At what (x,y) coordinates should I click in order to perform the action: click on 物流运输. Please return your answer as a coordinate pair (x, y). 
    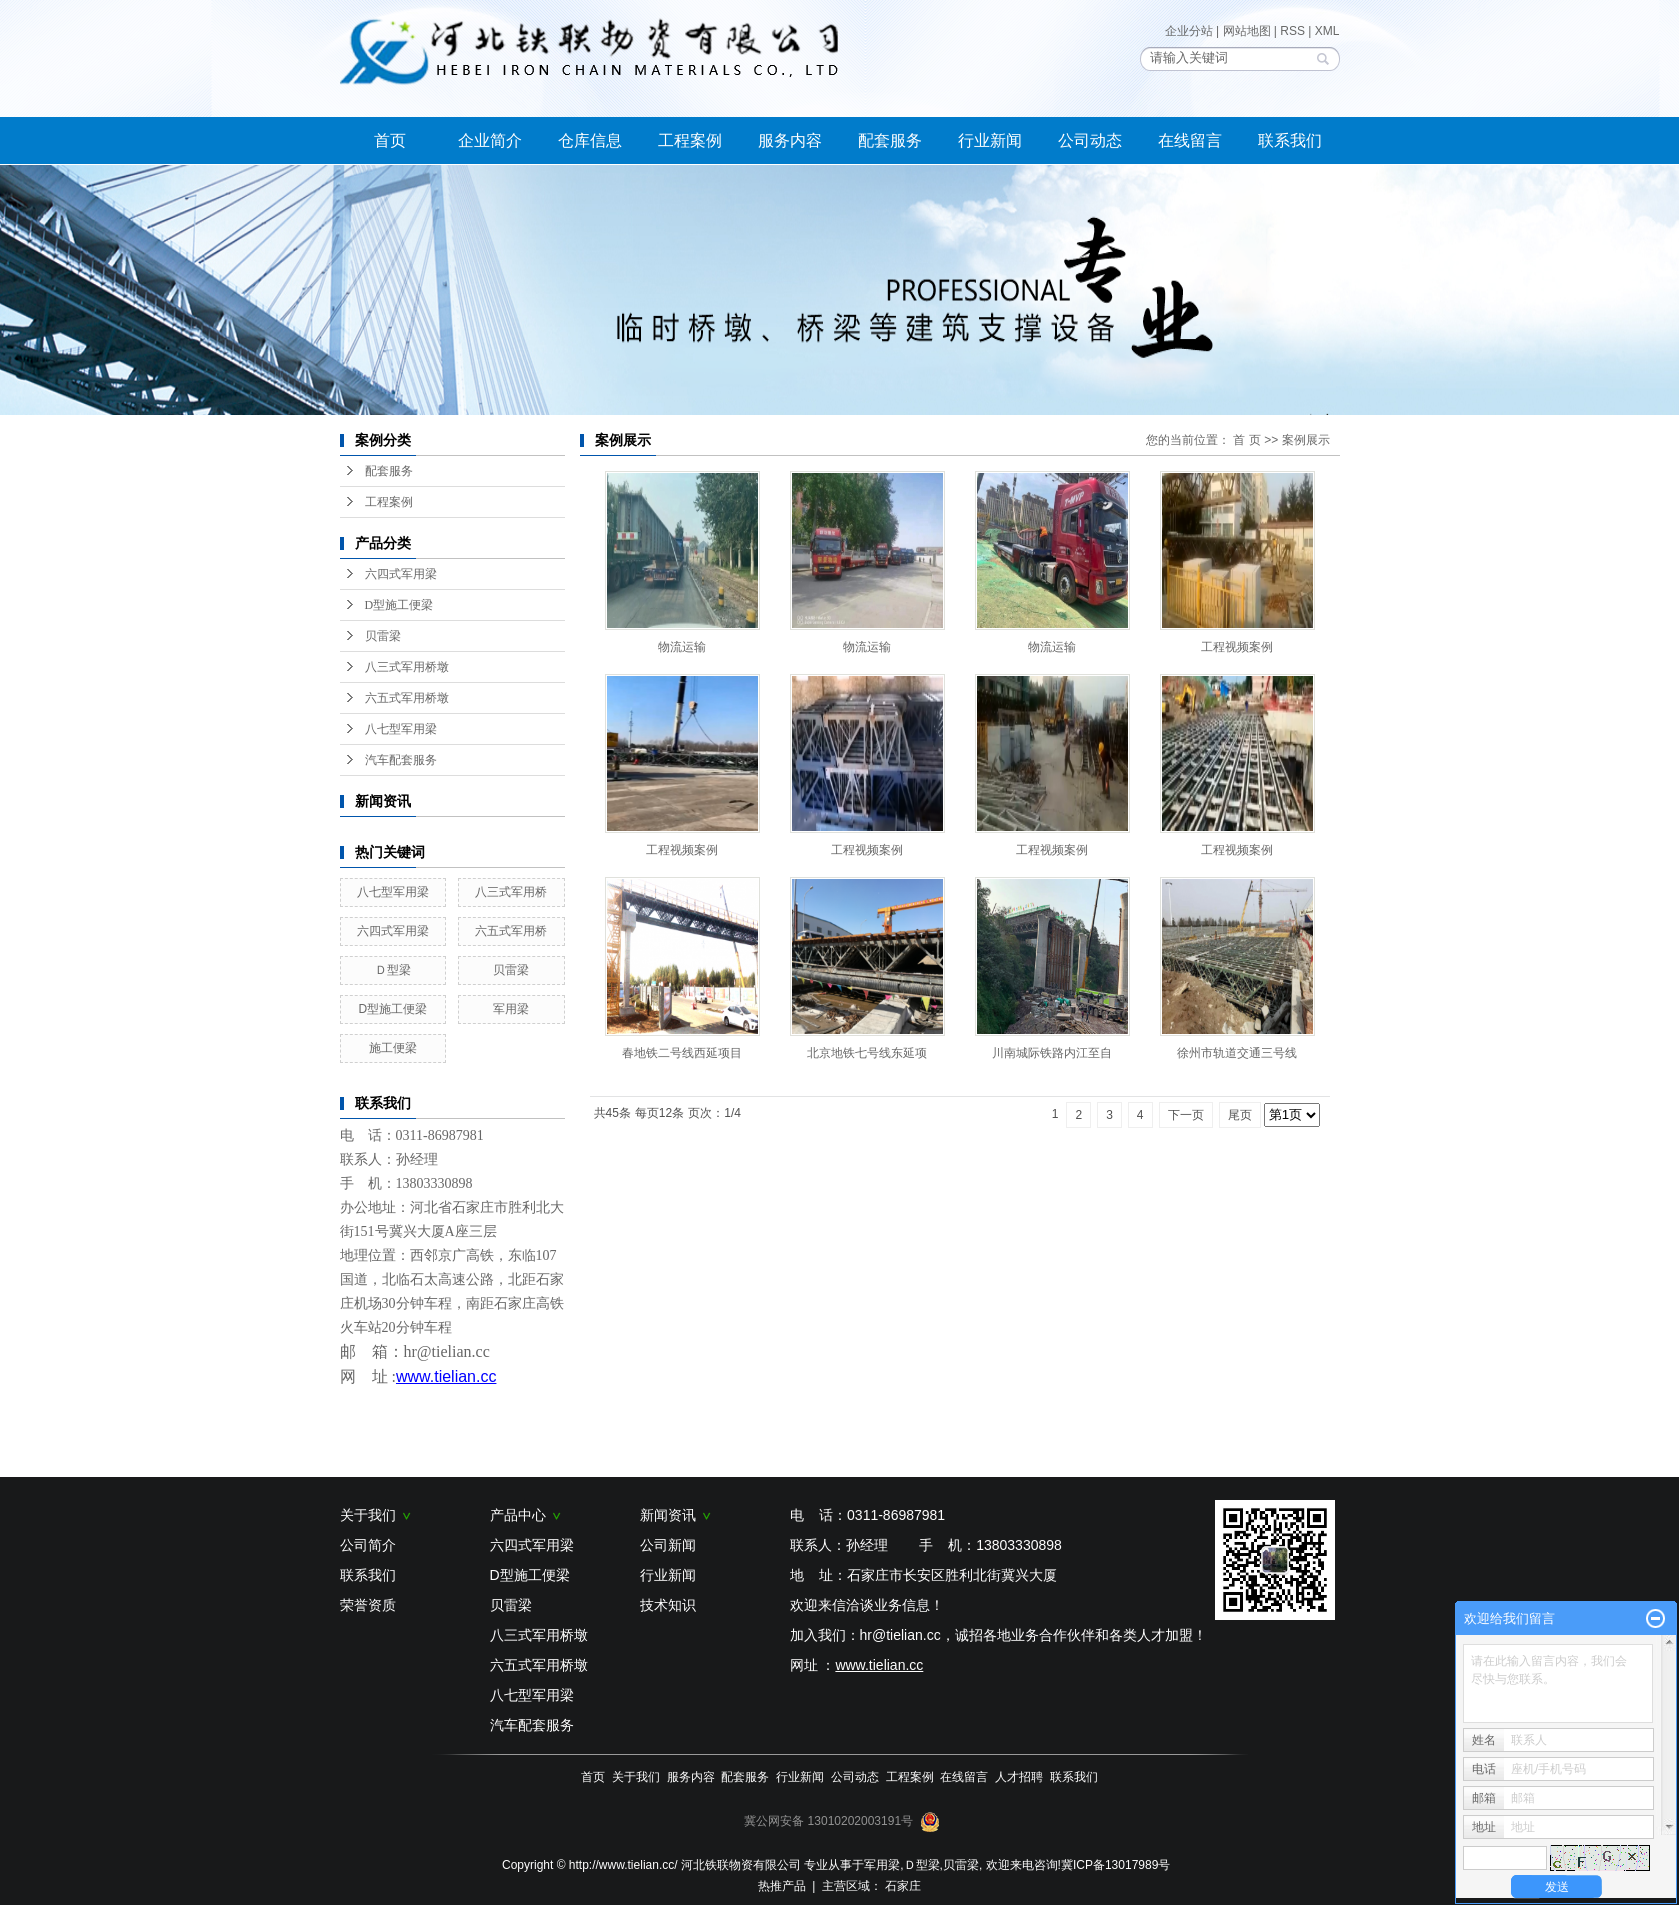
    Looking at the image, I should click on (682, 647).